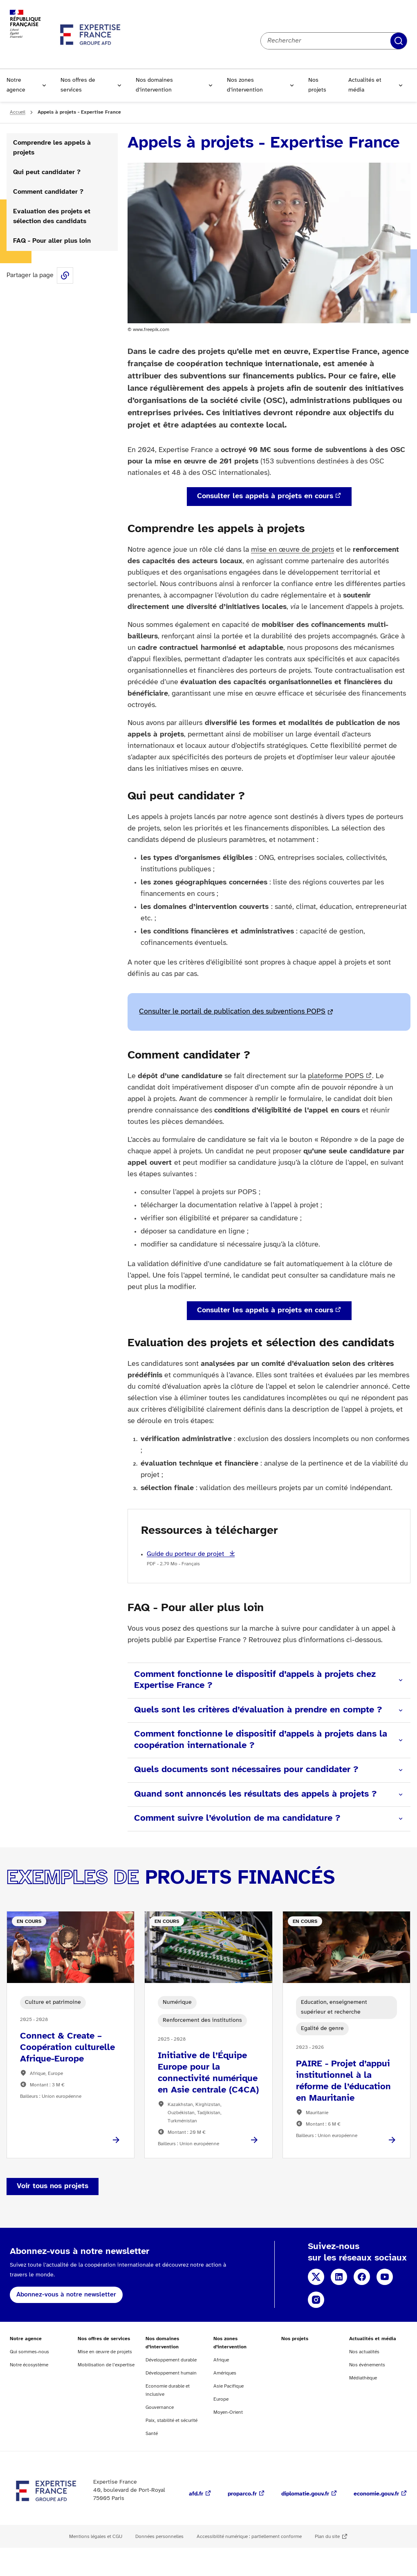 This screenshot has width=417, height=2576. I want to click on Afrique, so click(221, 2360).